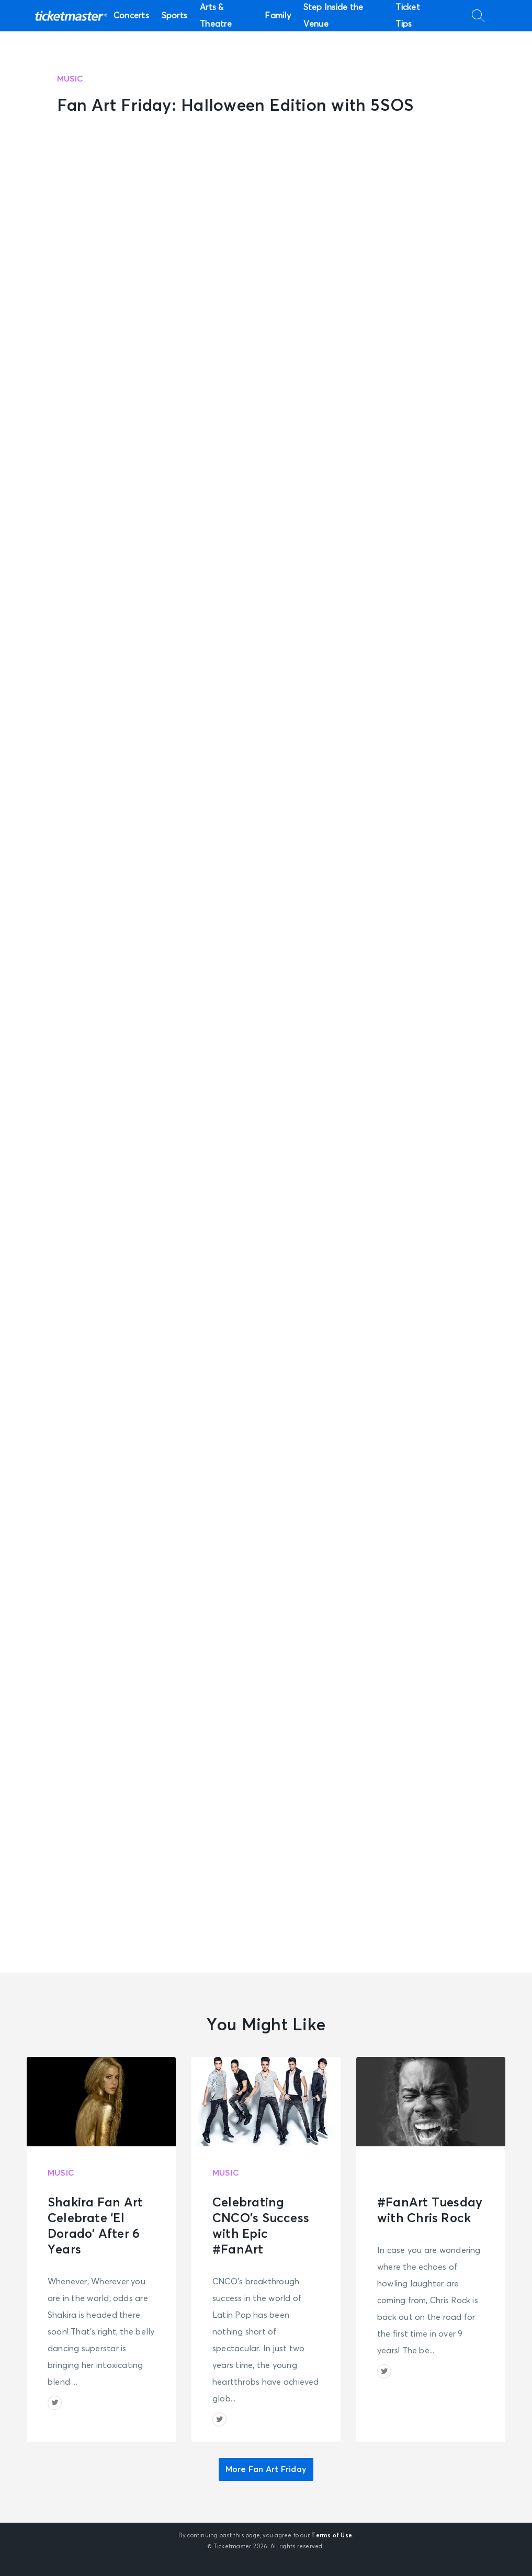 Image resolution: width=532 pixels, height=2576 pixels. What do you see at coordinates (70, 79) in the screenshot?
I see `Music` at bounding box center [70, 79].